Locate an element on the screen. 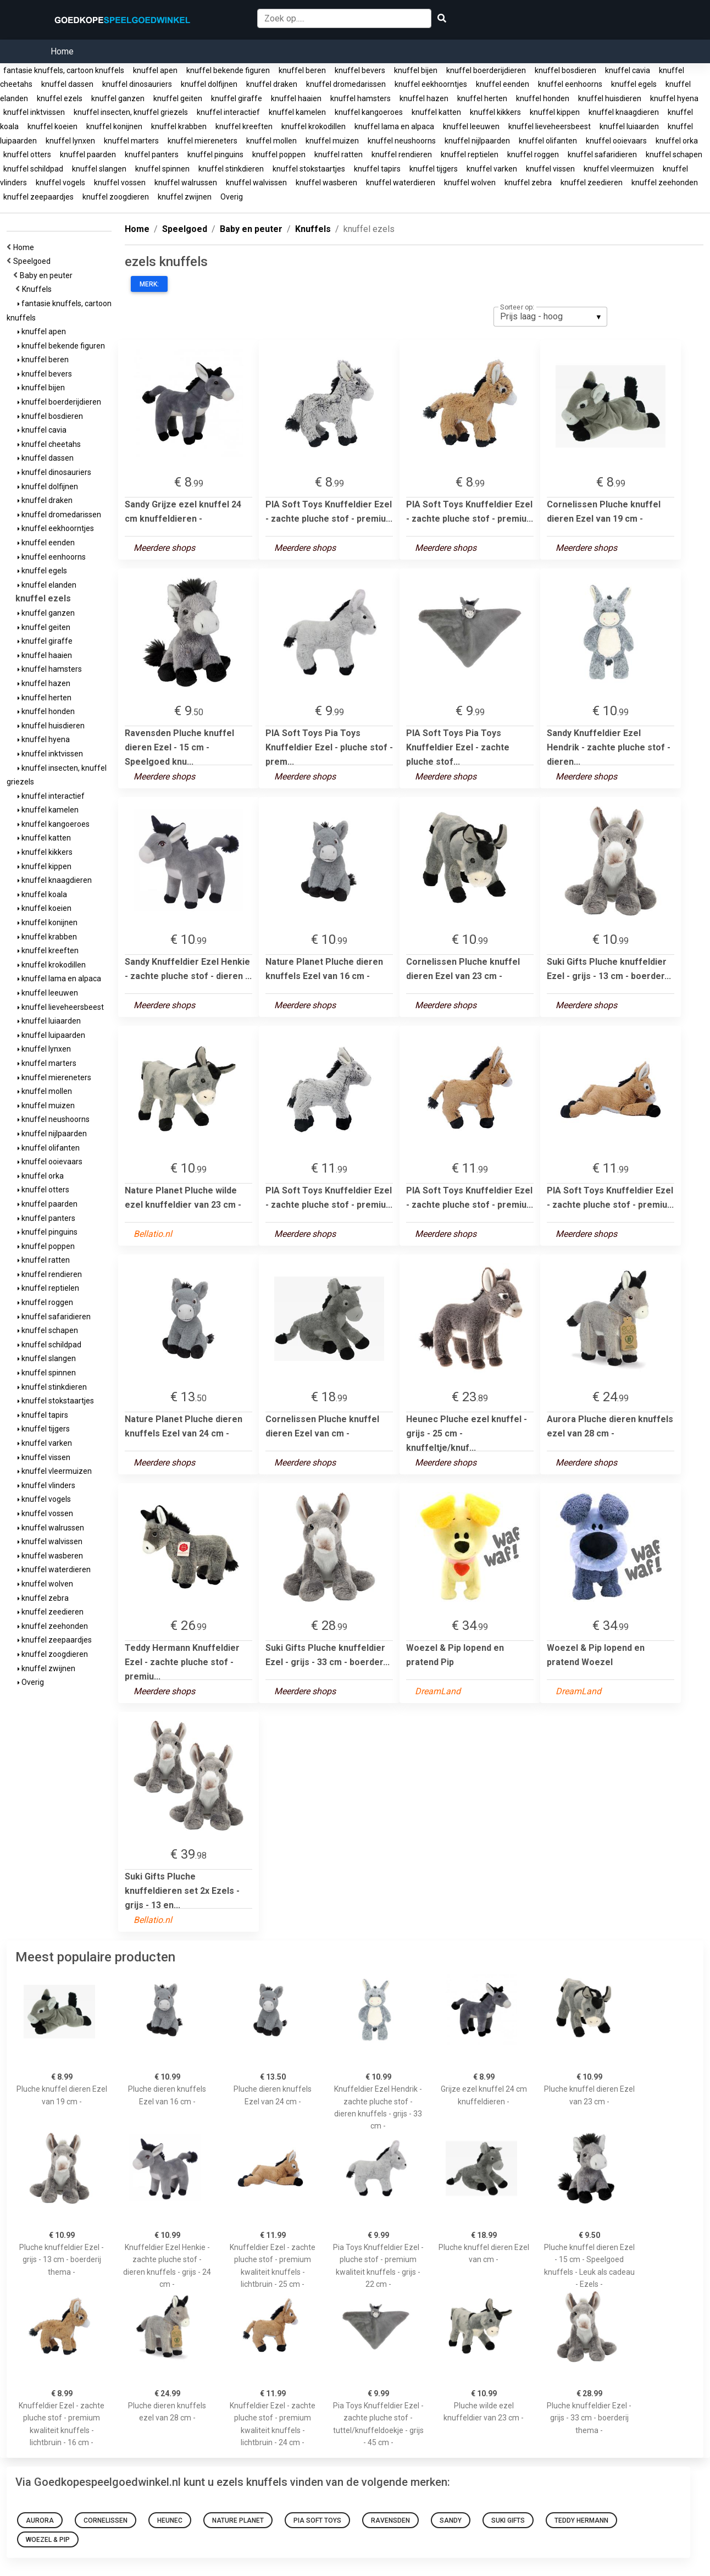 Image resolution: width=710 pixels, height=2576 pixels. knuffel schapen is located at coordinates (674, 154).